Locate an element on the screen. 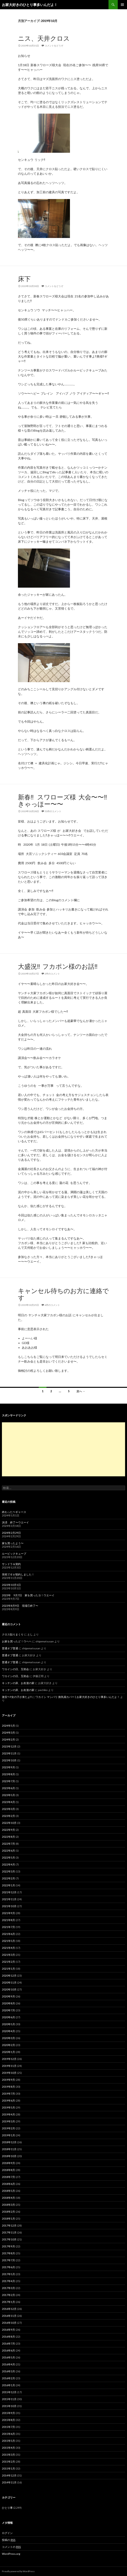 The height and width of the screenshot is (2576, 127). 2023年4月 is located at coordinates (8, 1802).